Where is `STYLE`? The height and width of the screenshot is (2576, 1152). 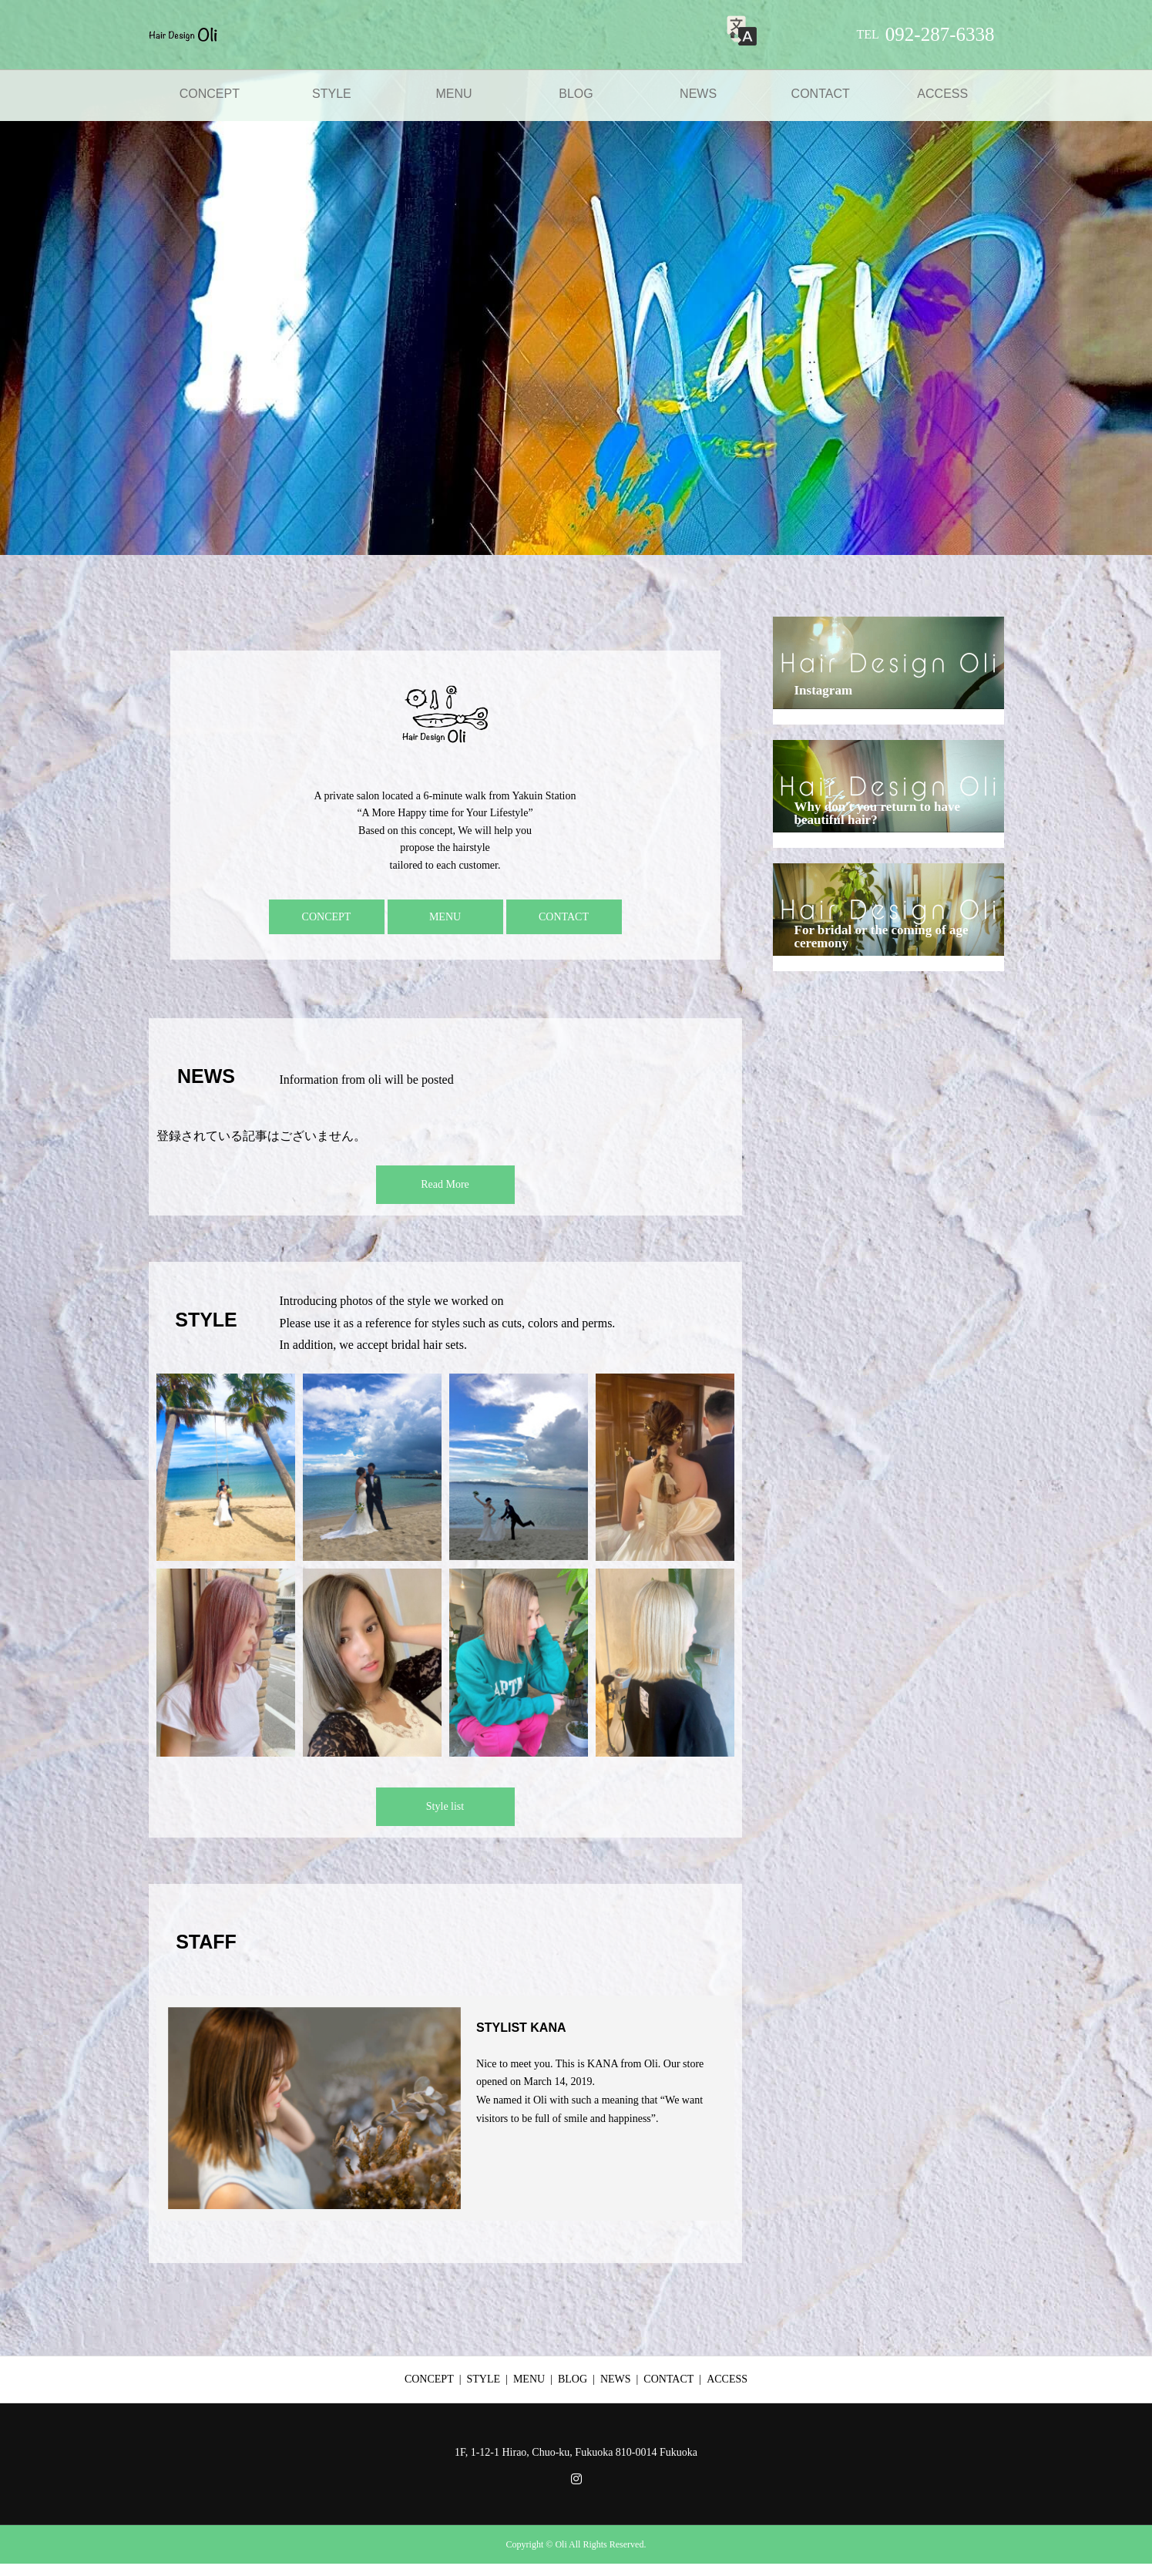 STYLE is located at coordinates (331, 93).